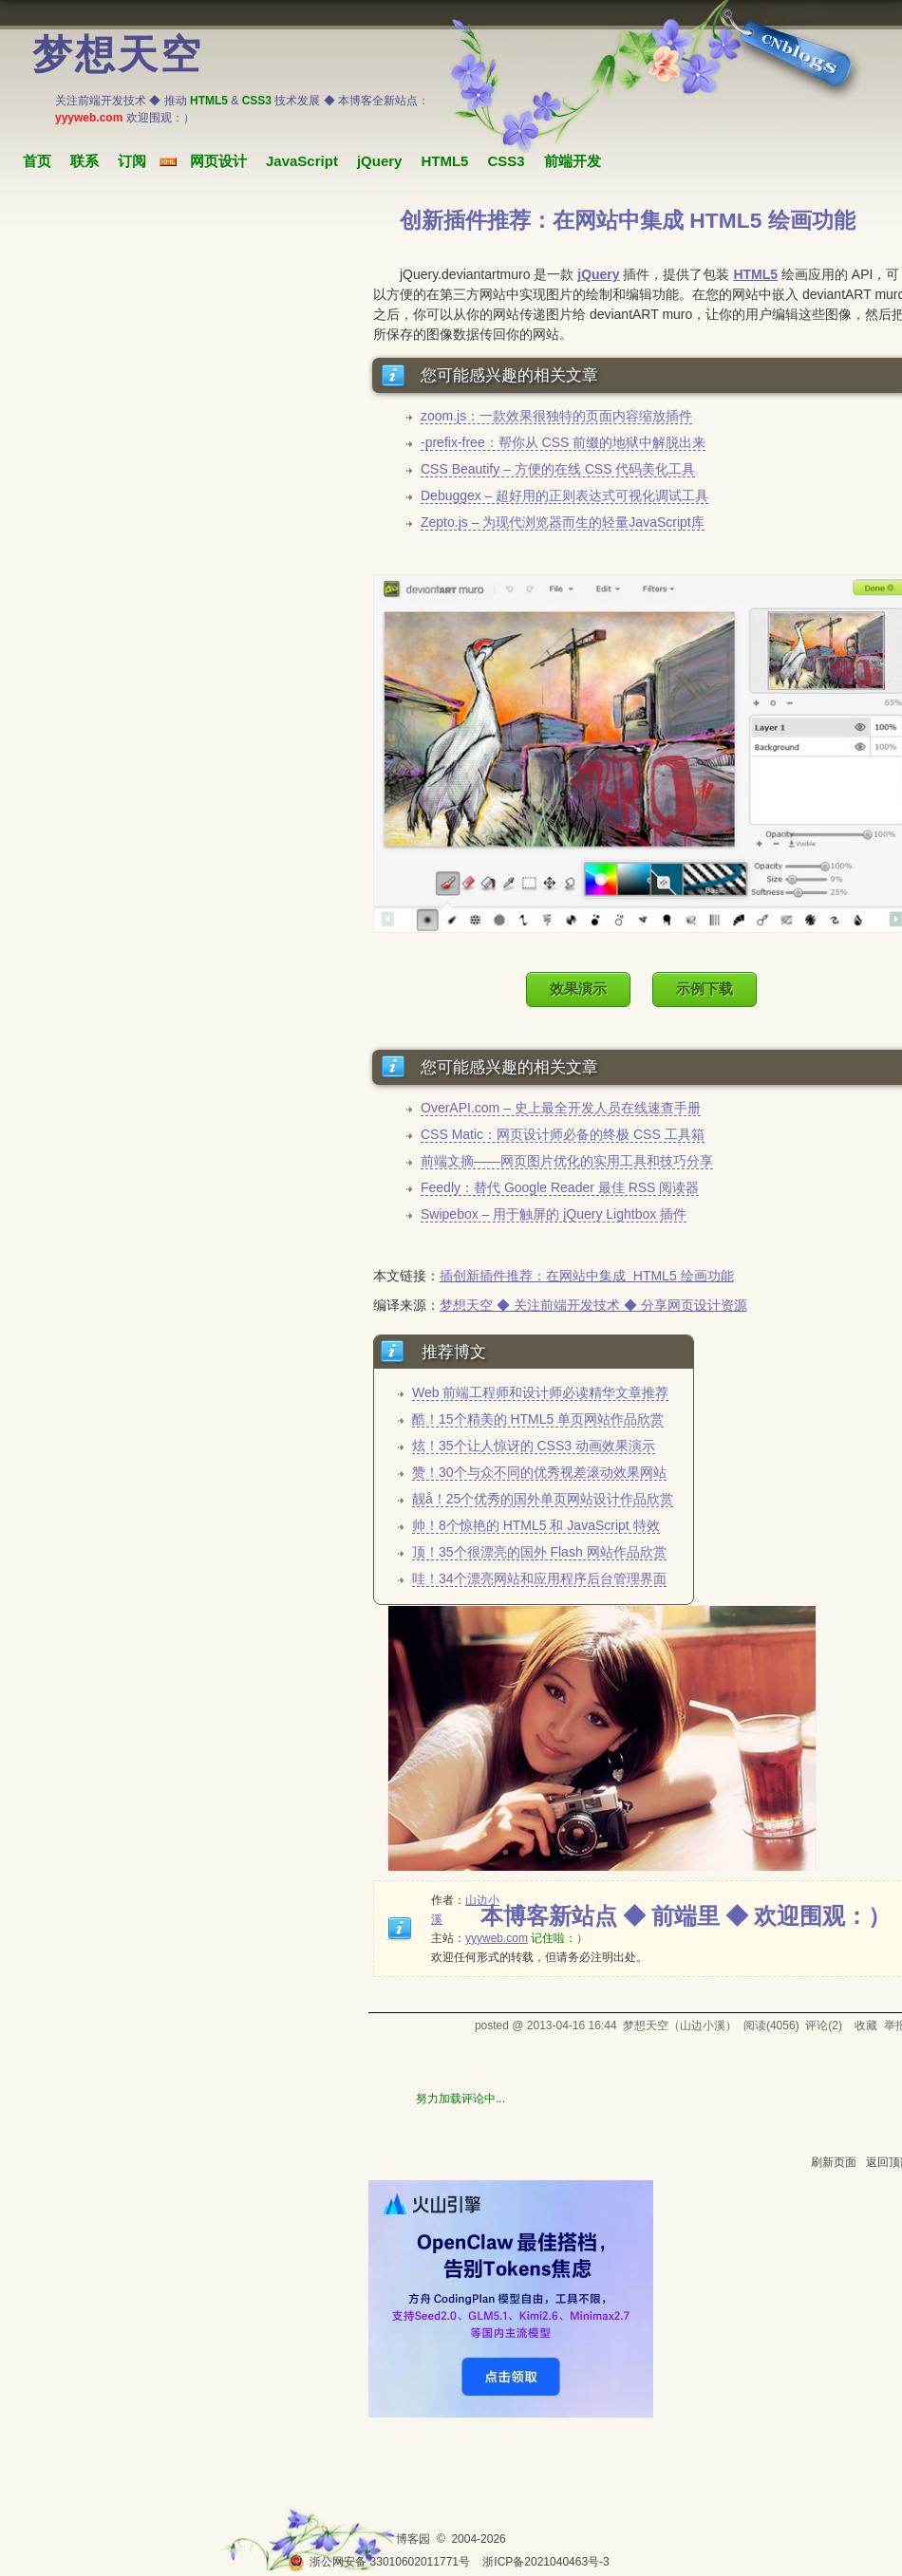  Describe the element at coordinates (704, 988) in the screenshot. I see `示例下载` at that location.